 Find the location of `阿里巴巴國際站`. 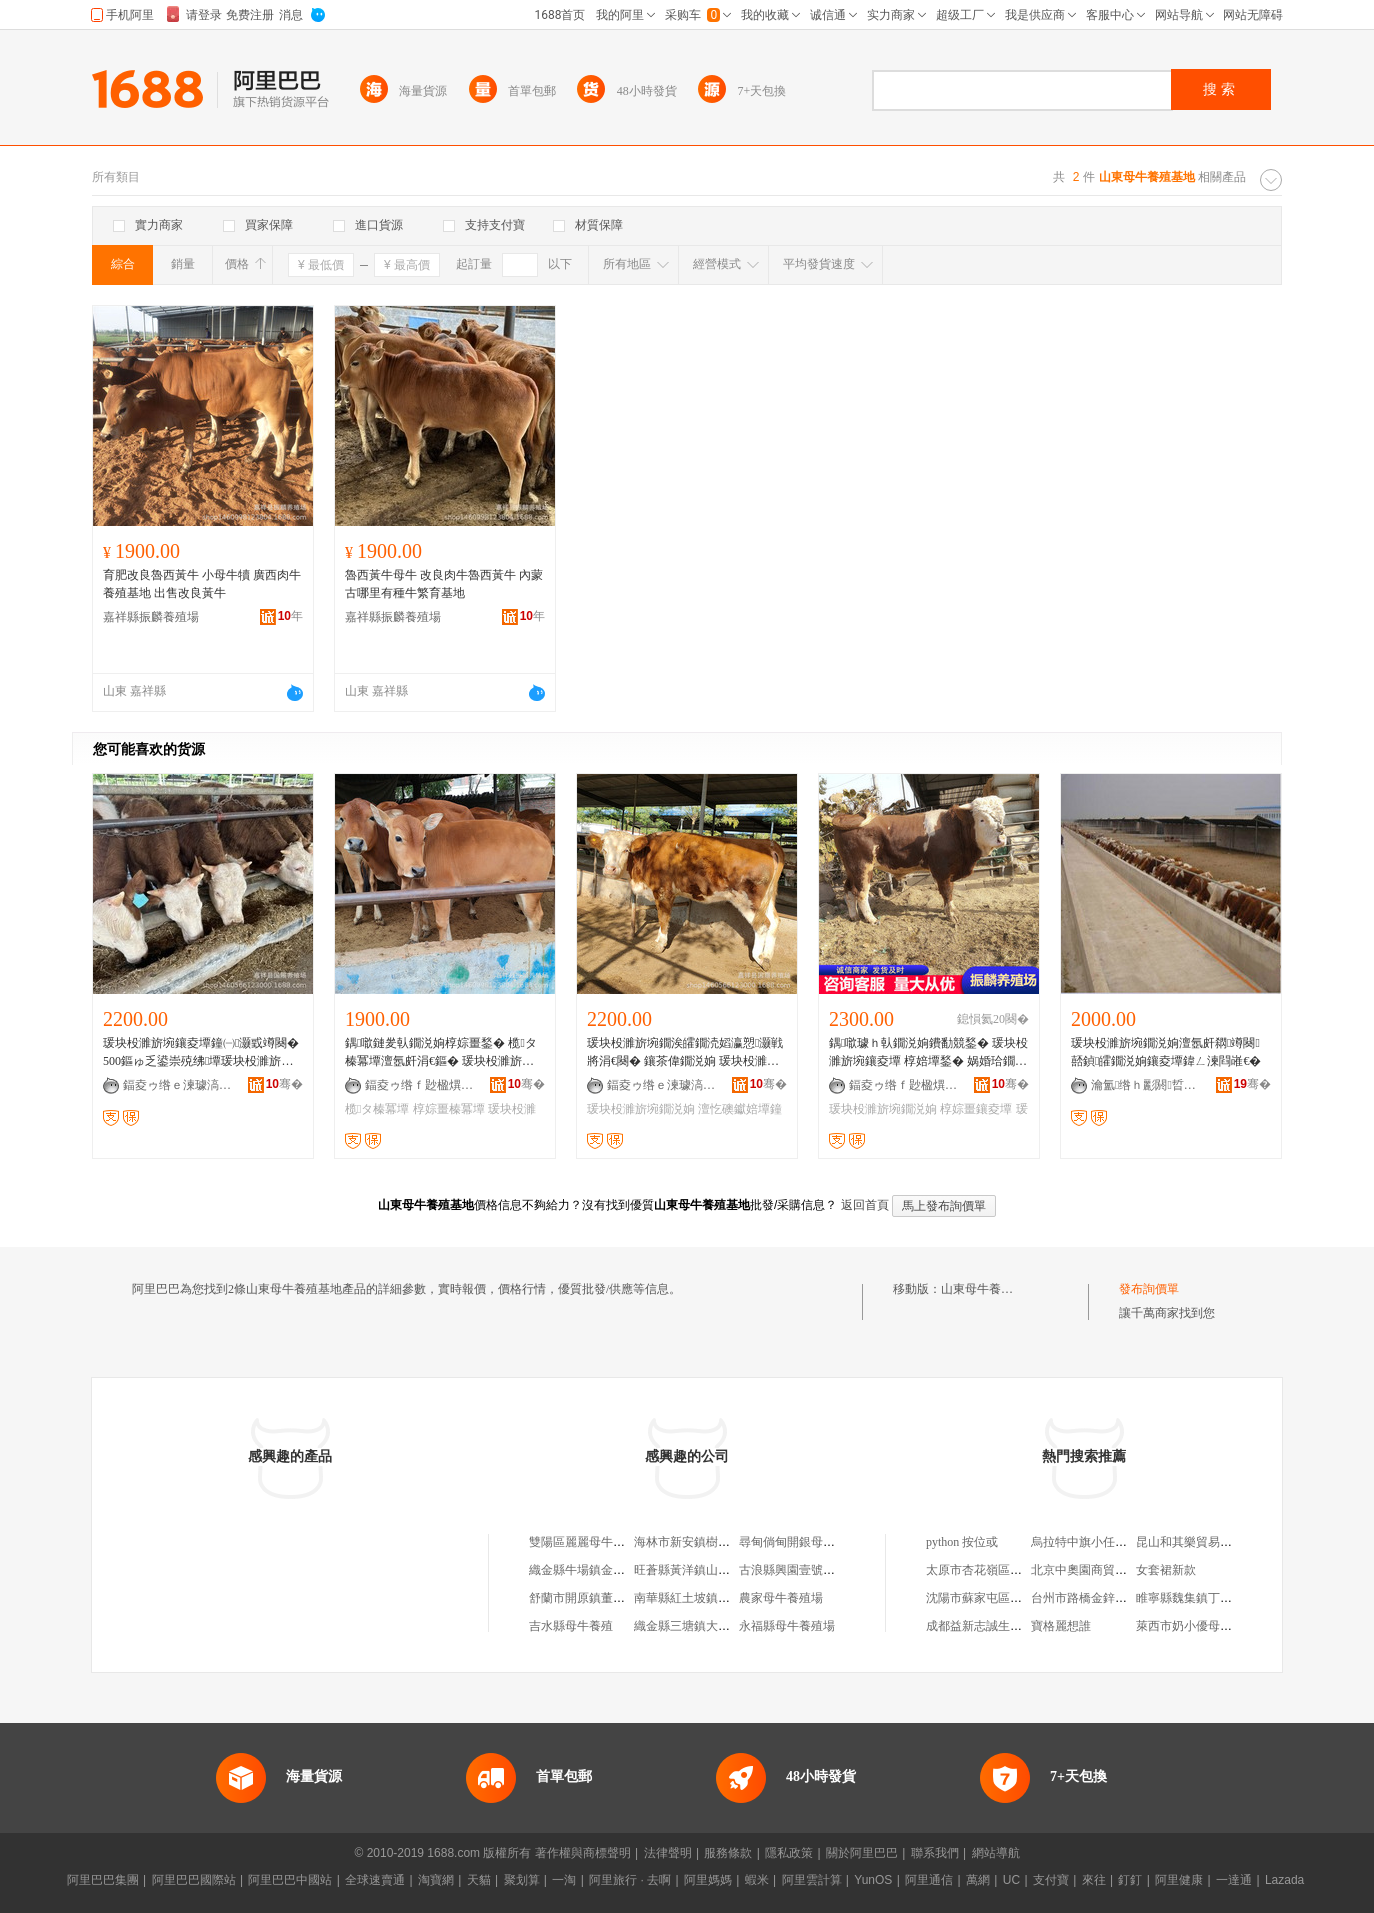

阿里巴巴國際站 is located at coordinates (194, 1880).